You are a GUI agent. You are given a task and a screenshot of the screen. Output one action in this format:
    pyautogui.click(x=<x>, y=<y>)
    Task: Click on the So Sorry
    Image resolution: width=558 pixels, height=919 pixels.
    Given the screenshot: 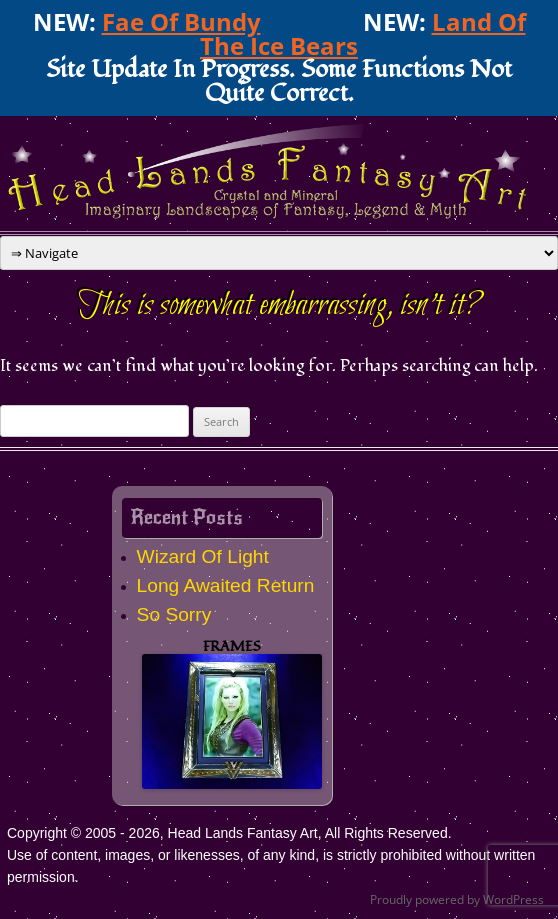 What is the action you would take?
    pyautogui.click(x=174, y=614)
    